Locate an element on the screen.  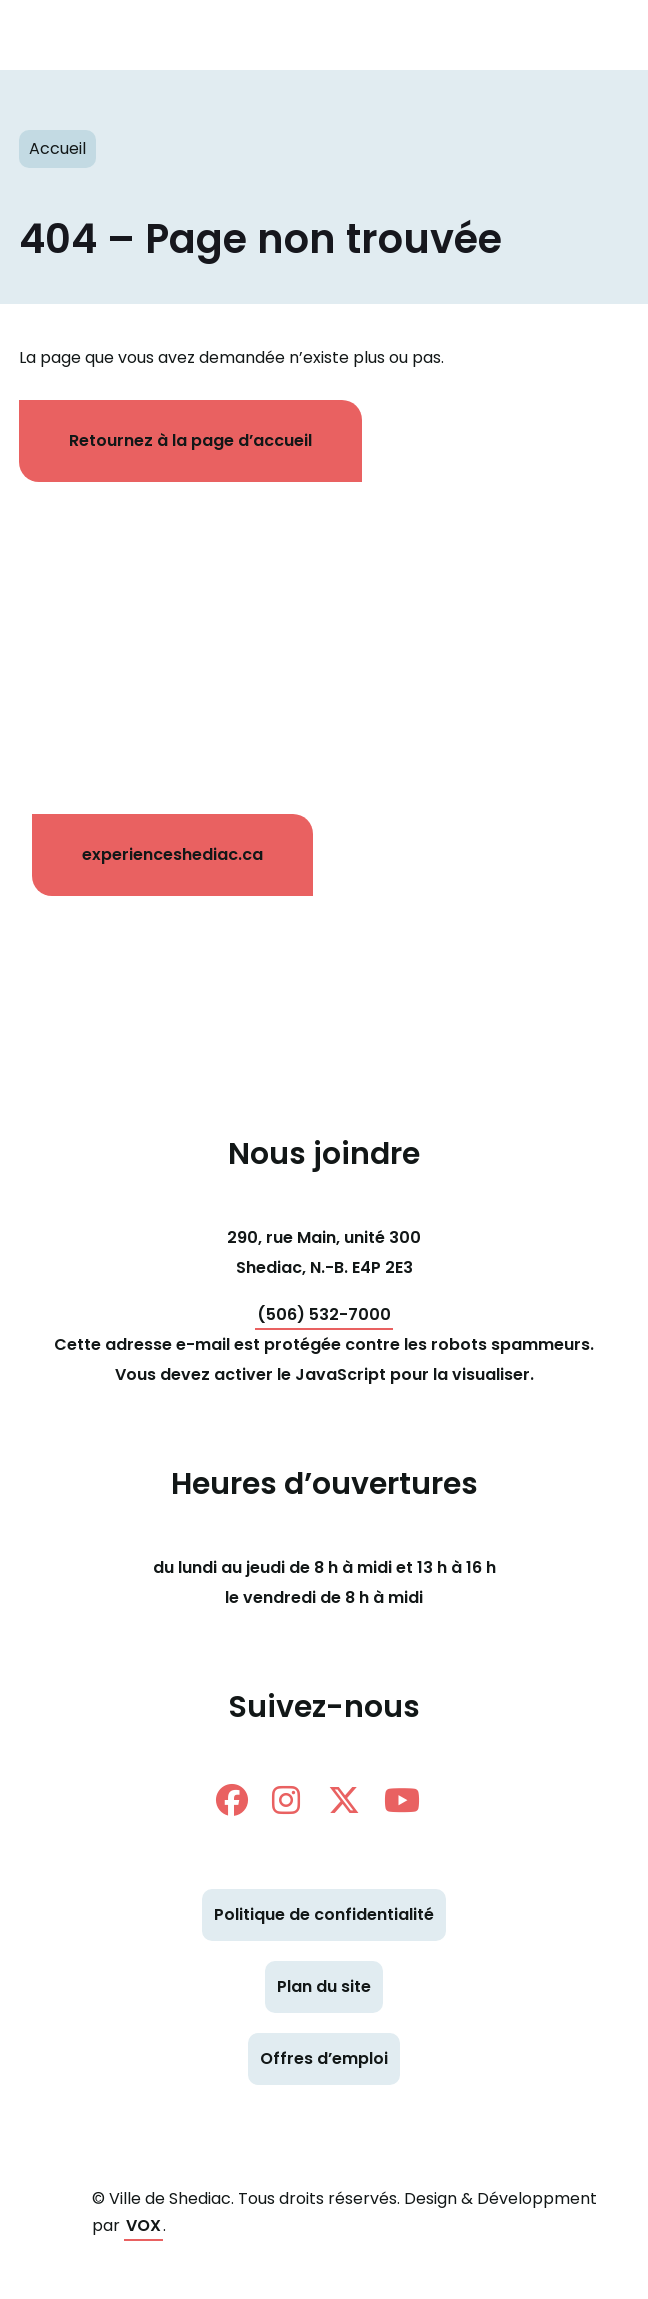
VOX is located at coordinates (143, 2225).